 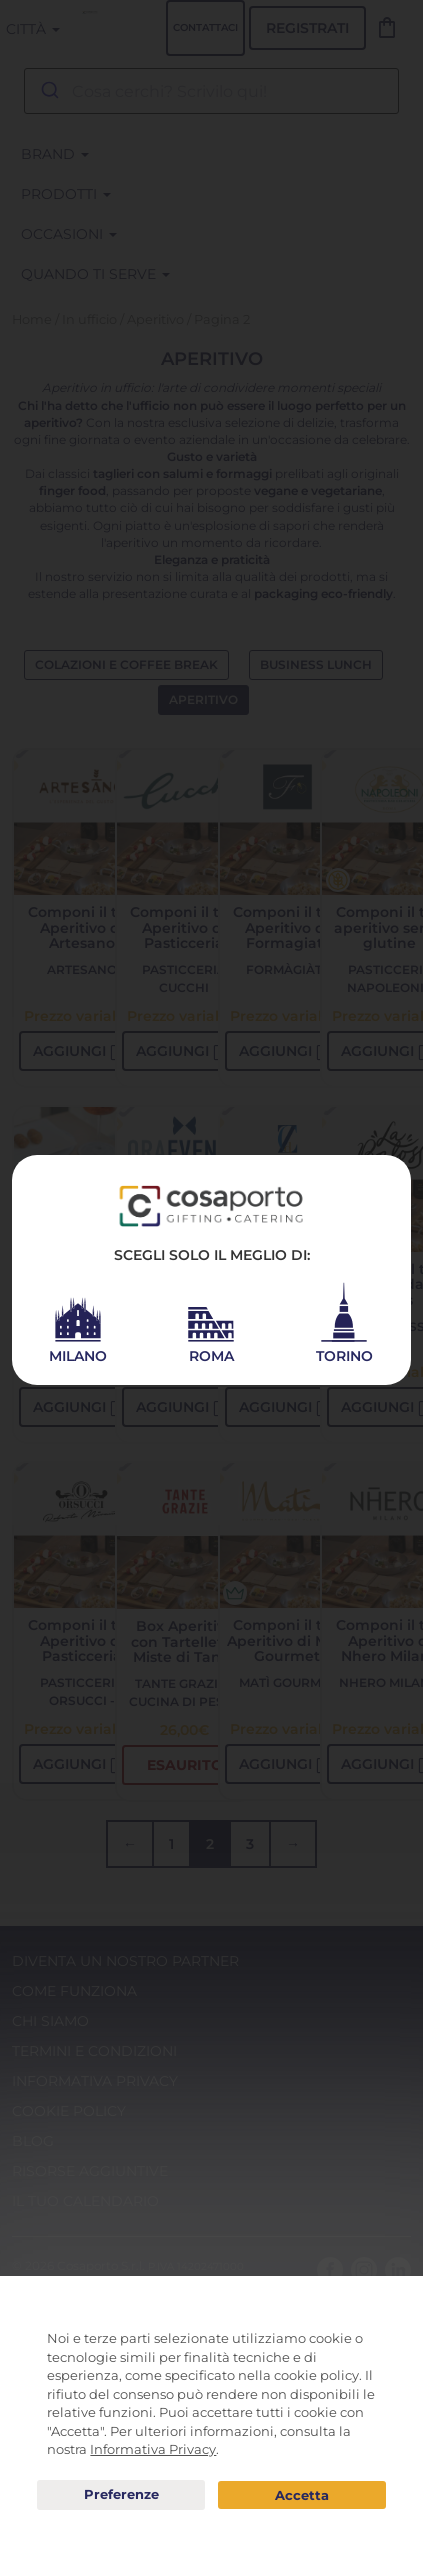 What do you see at coordinates (121, 2495) in the screenshot?
I see `Preferenze` at bounding box center [121, 2495].